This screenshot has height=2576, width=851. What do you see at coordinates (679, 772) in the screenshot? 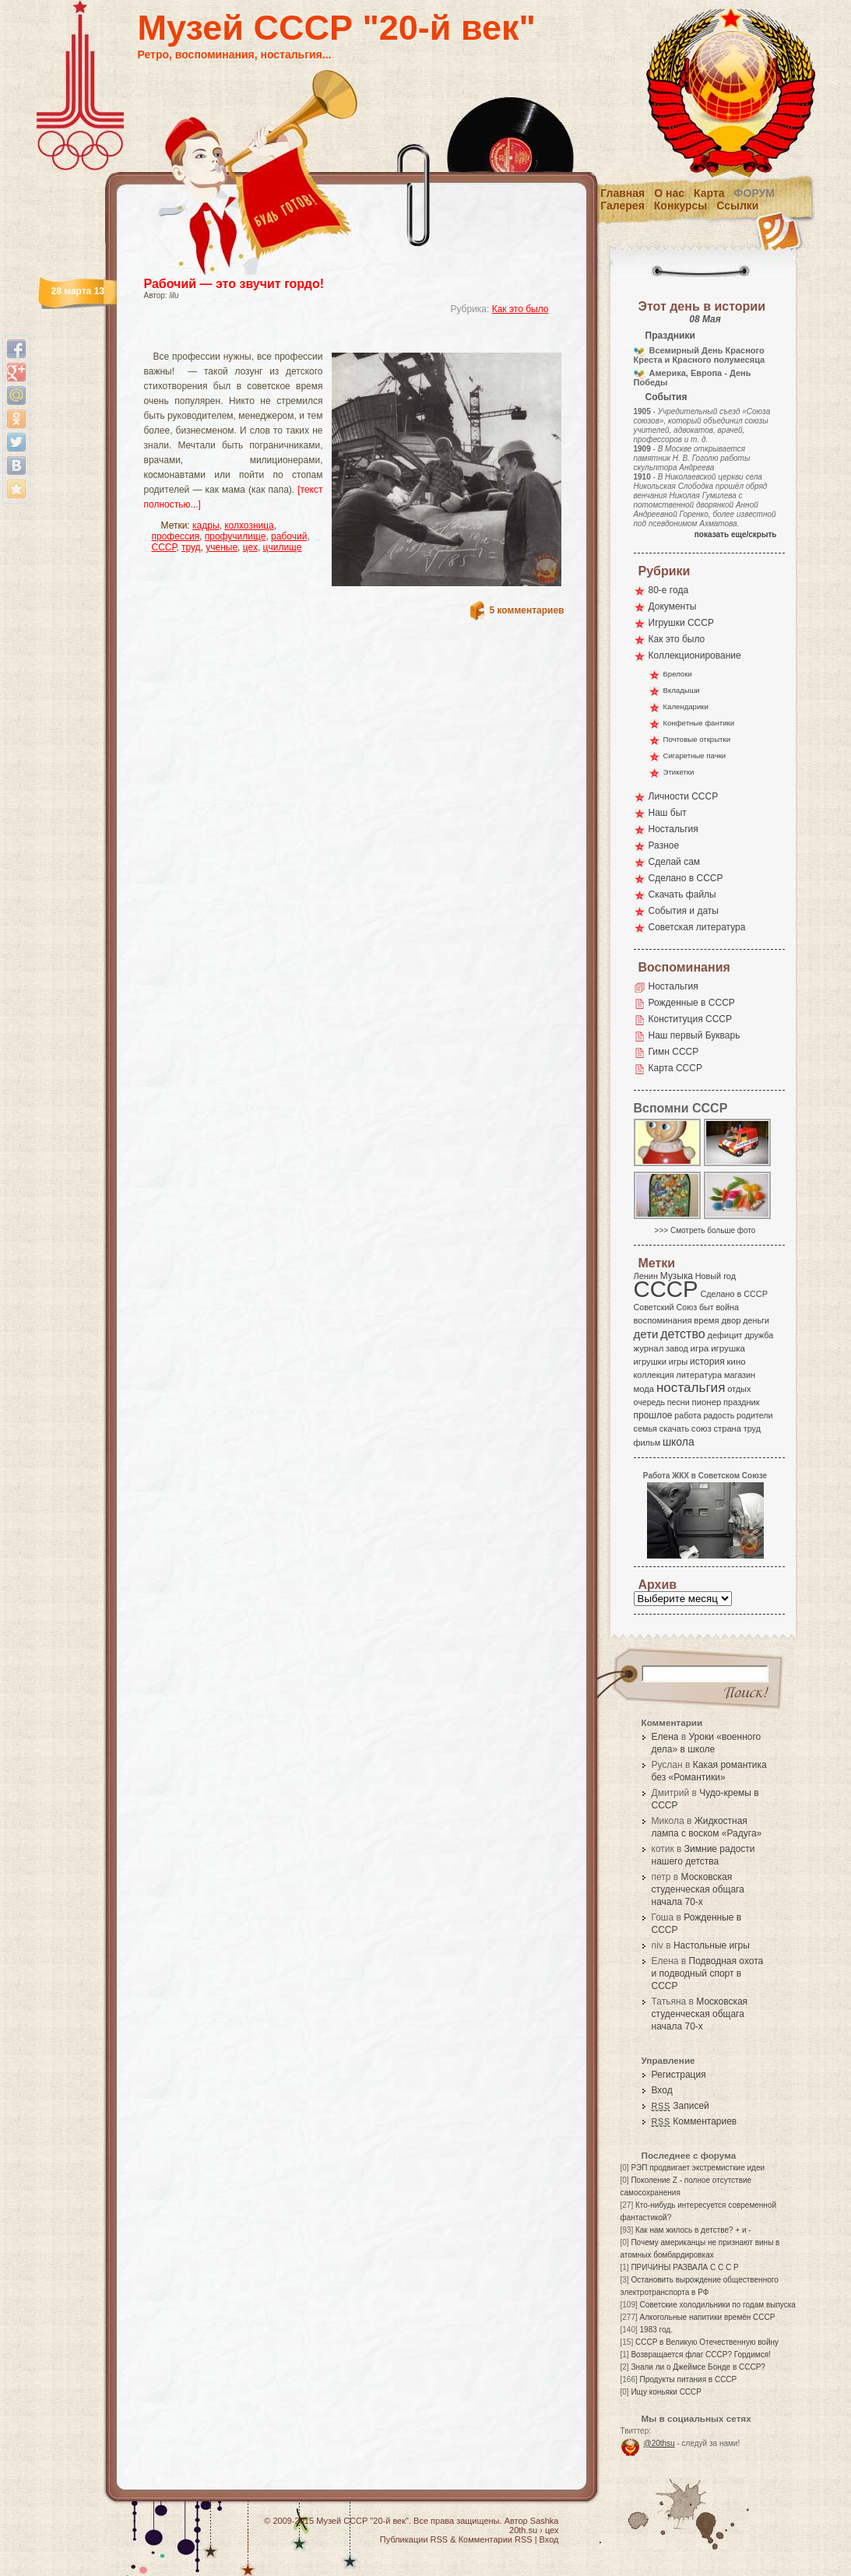
I see `Этикетки` at bounding box center [679, 772].